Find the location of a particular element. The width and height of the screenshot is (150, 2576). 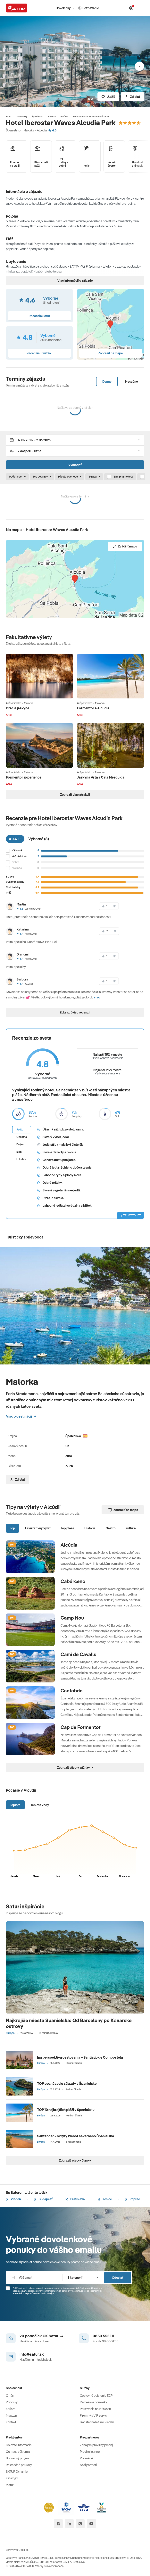

[Uložiť] is located at coordinates (108, 96).